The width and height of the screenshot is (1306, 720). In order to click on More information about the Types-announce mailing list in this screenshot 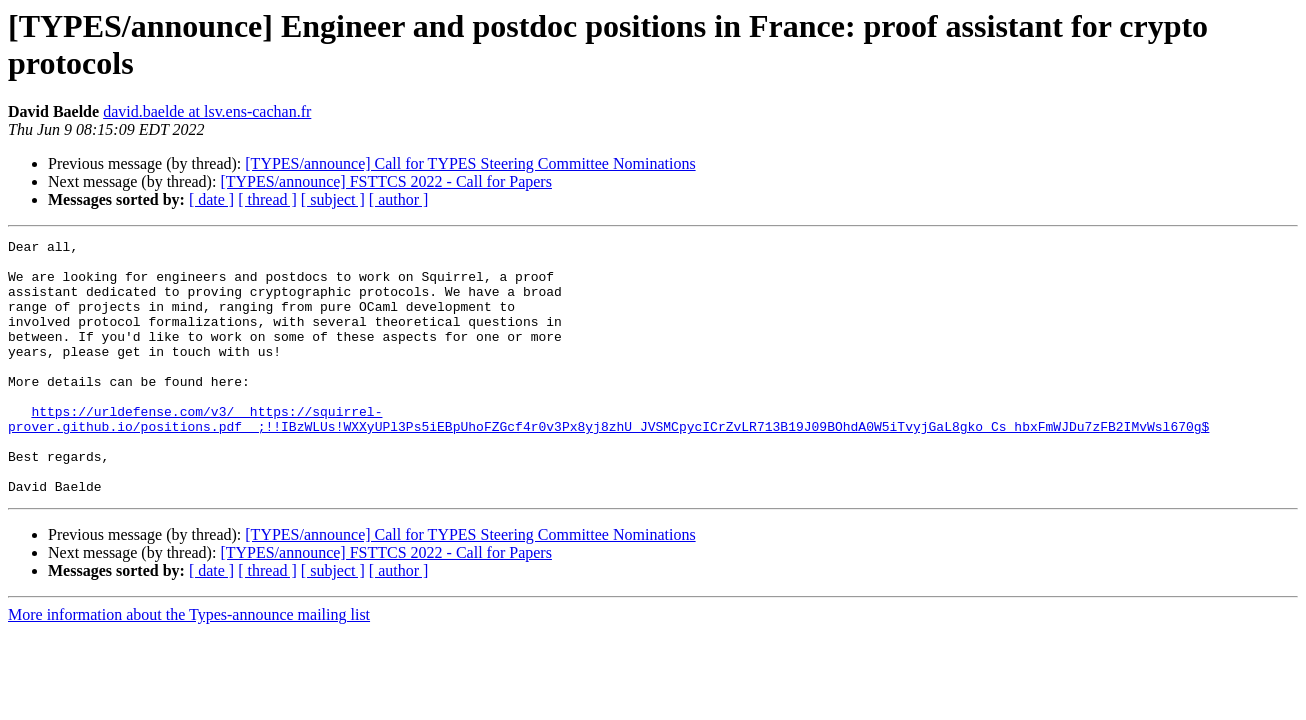, I will do `click(189, 665)`.